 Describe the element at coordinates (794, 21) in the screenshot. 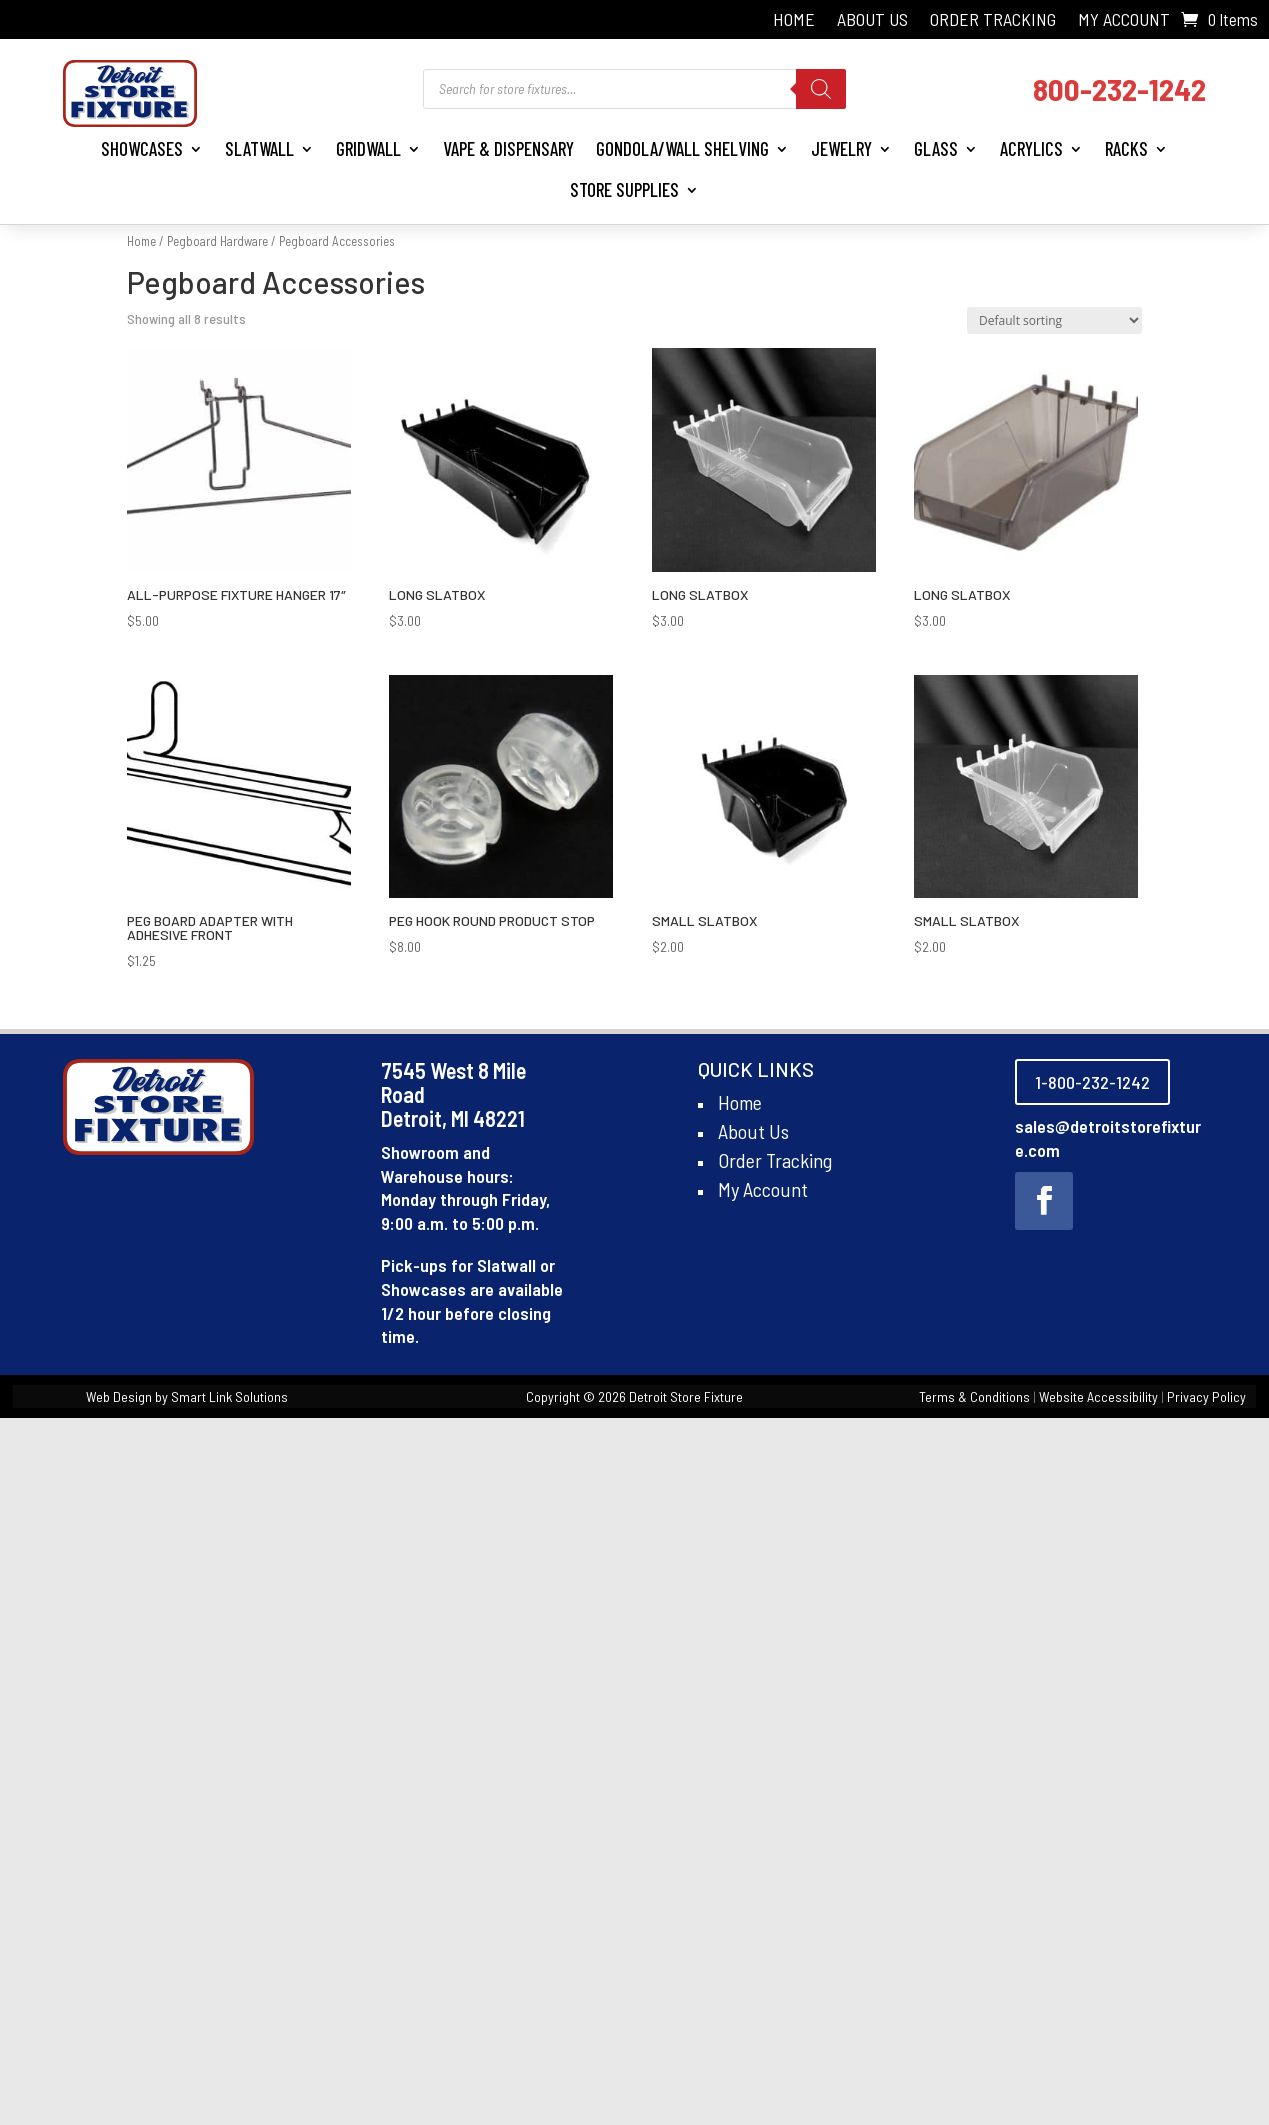

I see `Home` at that location.